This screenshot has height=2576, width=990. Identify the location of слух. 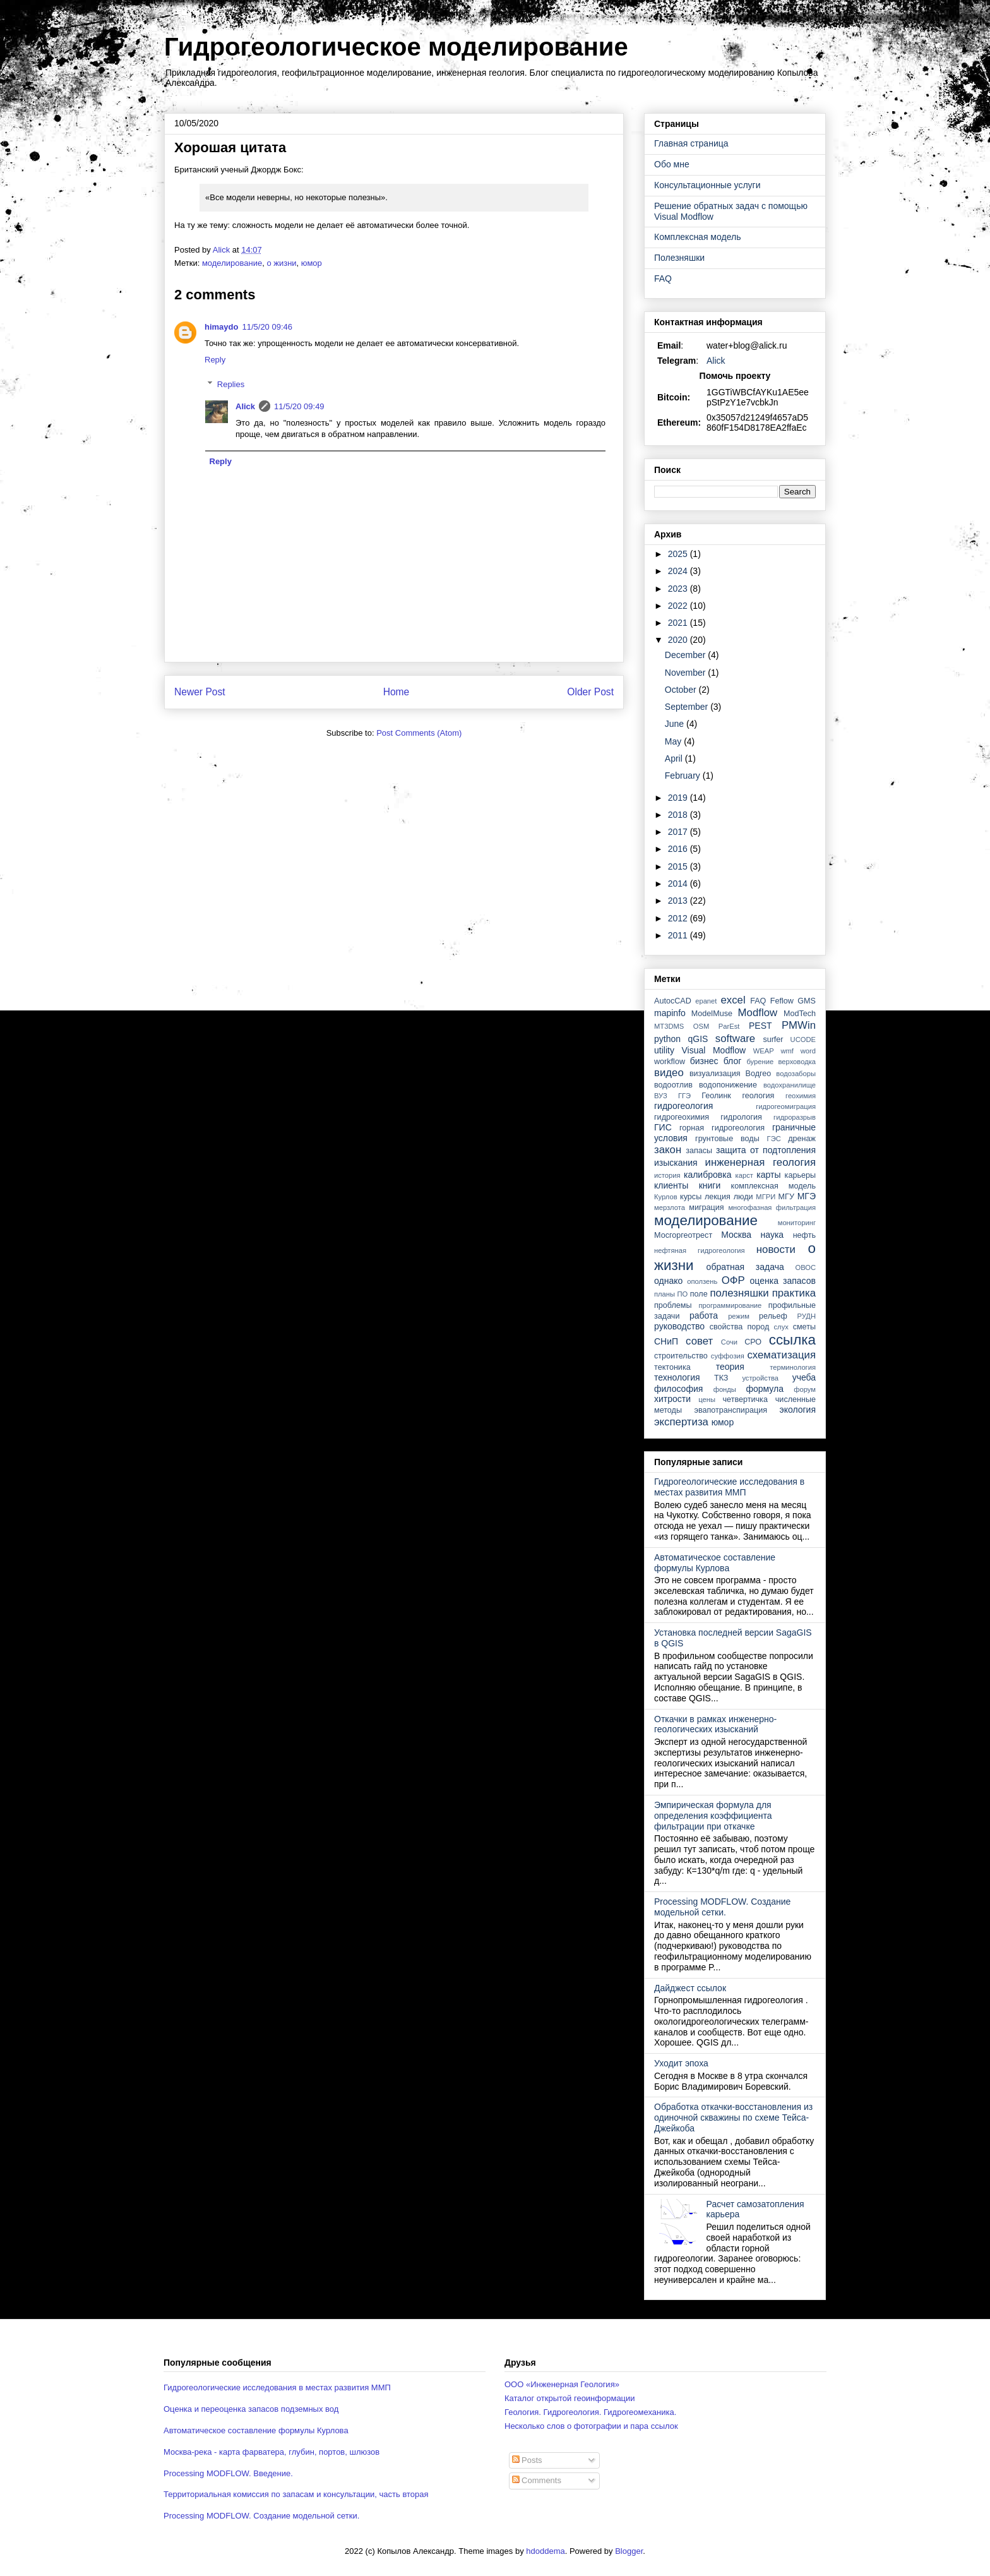
(781, 1327).